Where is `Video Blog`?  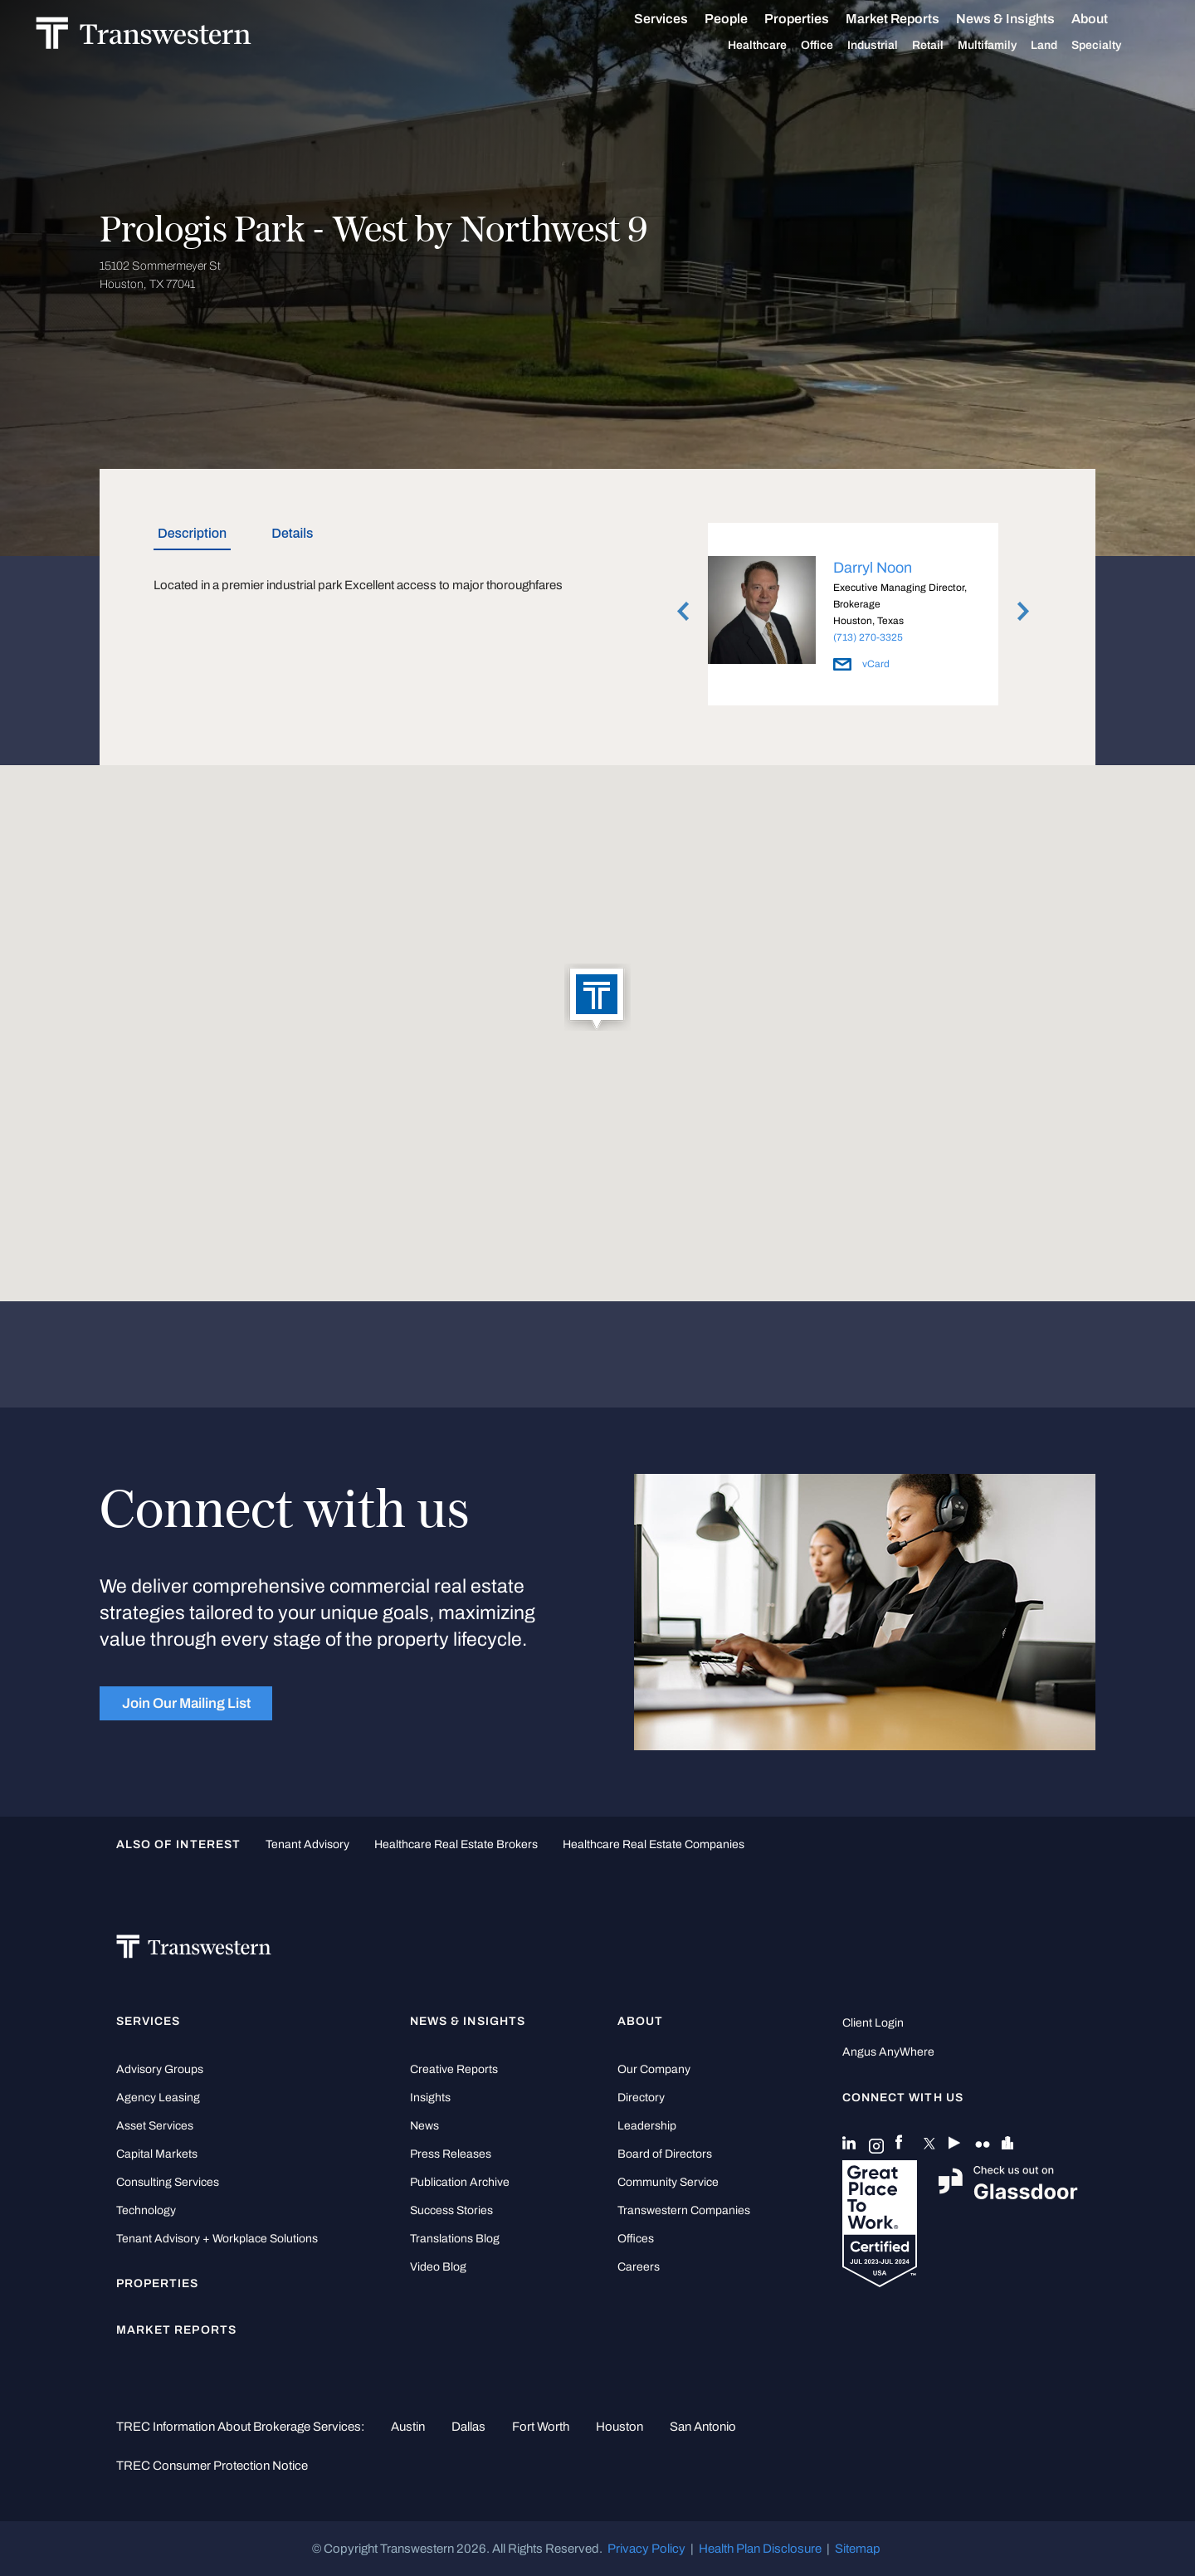
Video Blog is located at coordinates (438, 2267).